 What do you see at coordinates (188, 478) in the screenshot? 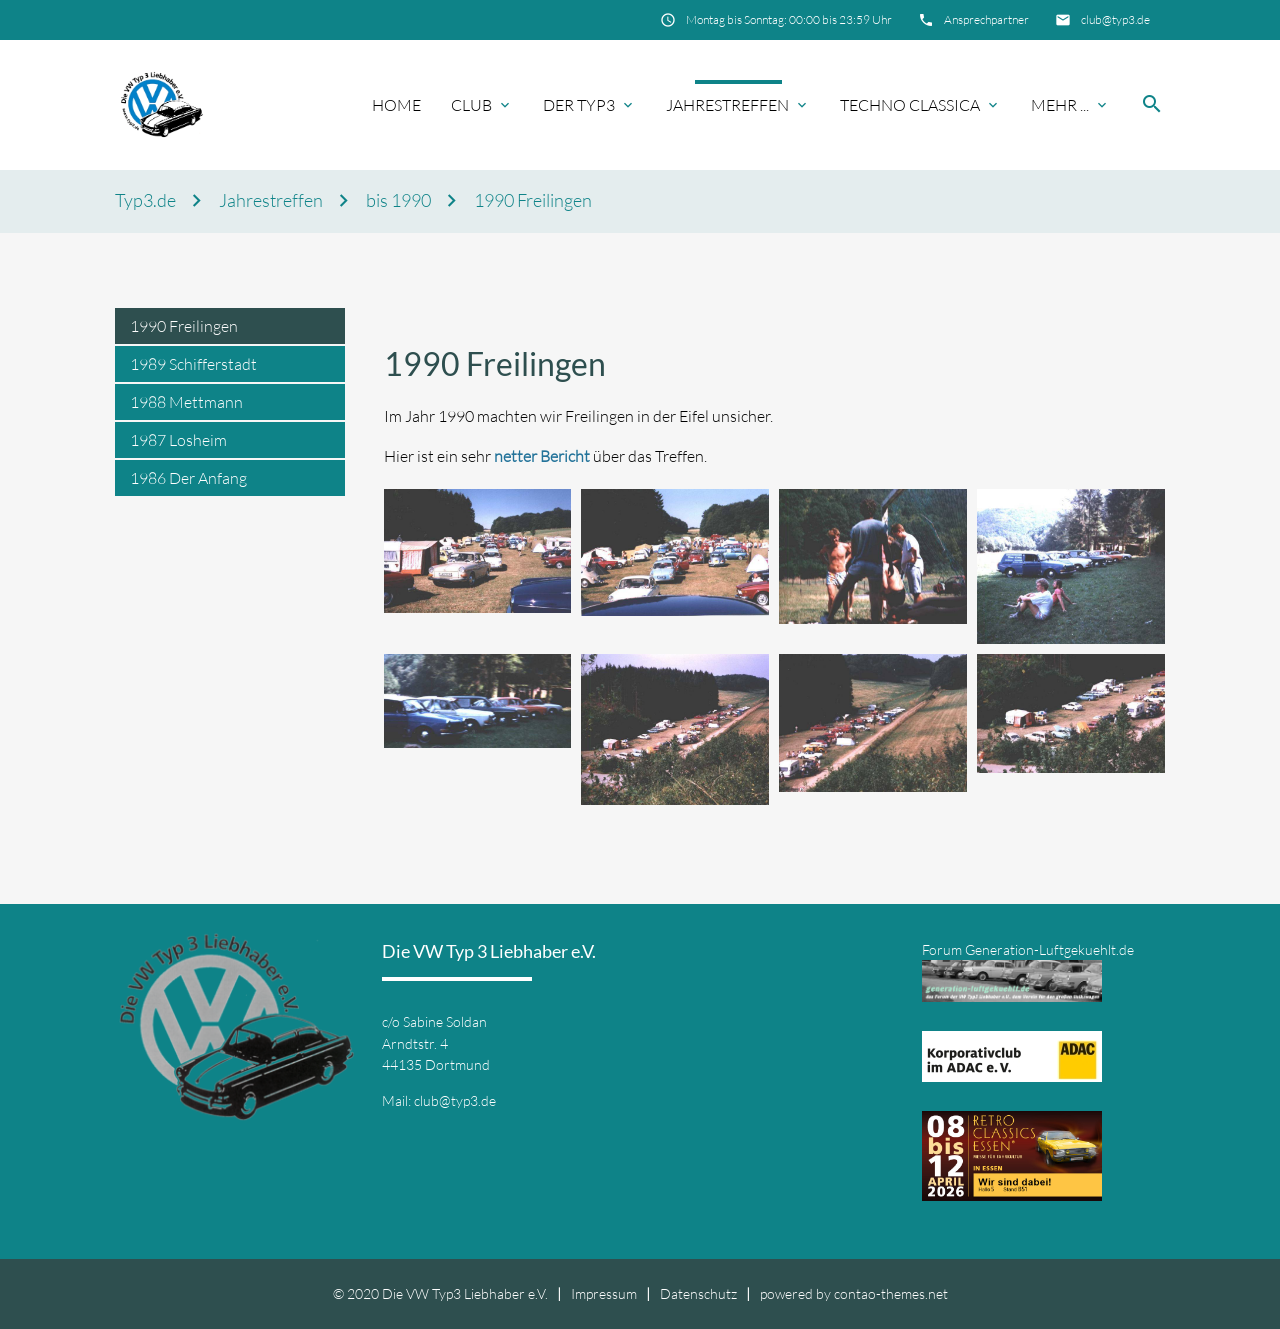
I see `1986 Der Anfang` at bounding box center [188, 478].